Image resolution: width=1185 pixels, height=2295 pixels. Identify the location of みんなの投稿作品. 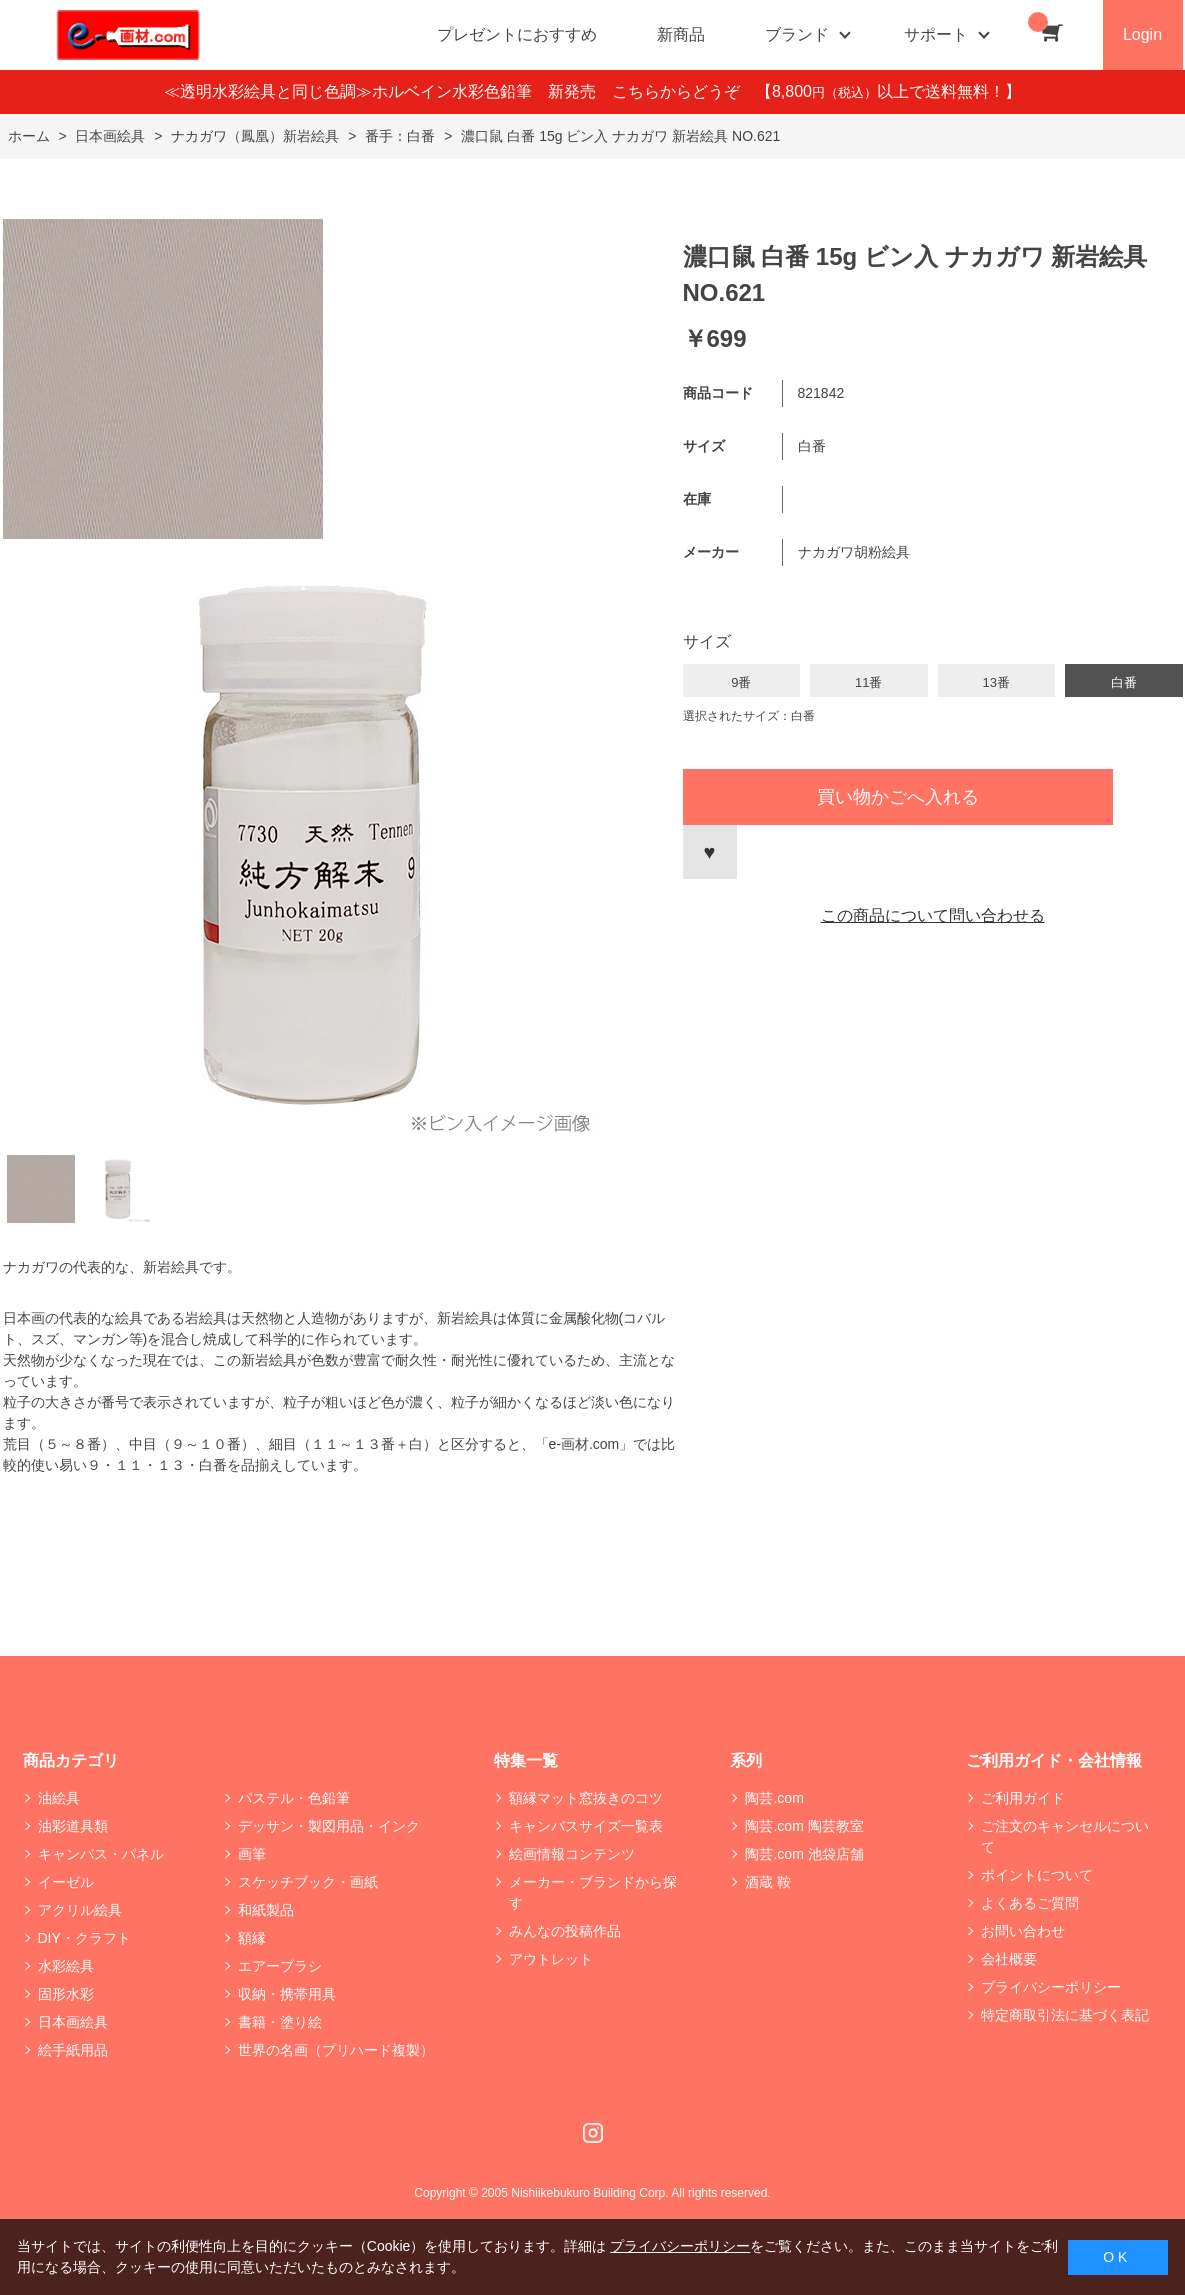
(565, 1931).